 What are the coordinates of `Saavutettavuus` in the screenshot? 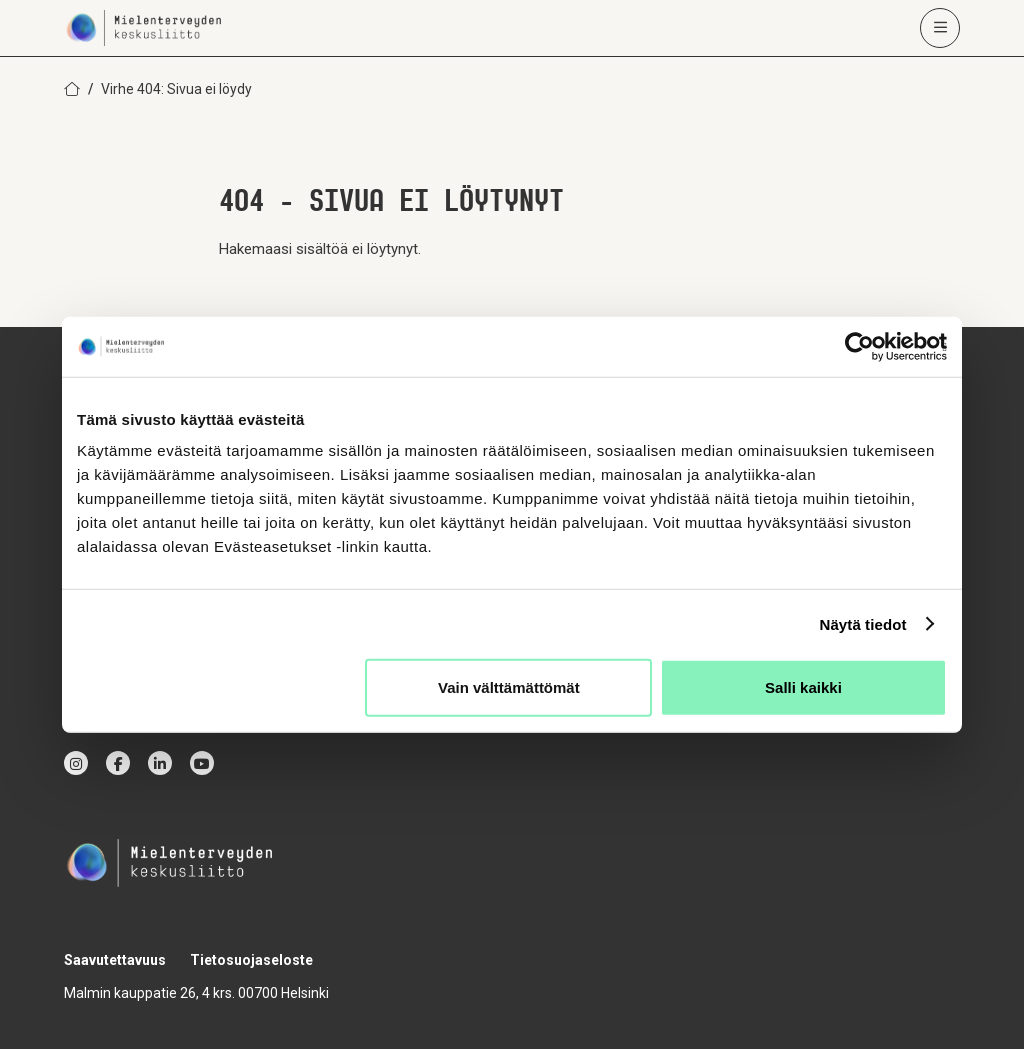 It's located at (115, 960).